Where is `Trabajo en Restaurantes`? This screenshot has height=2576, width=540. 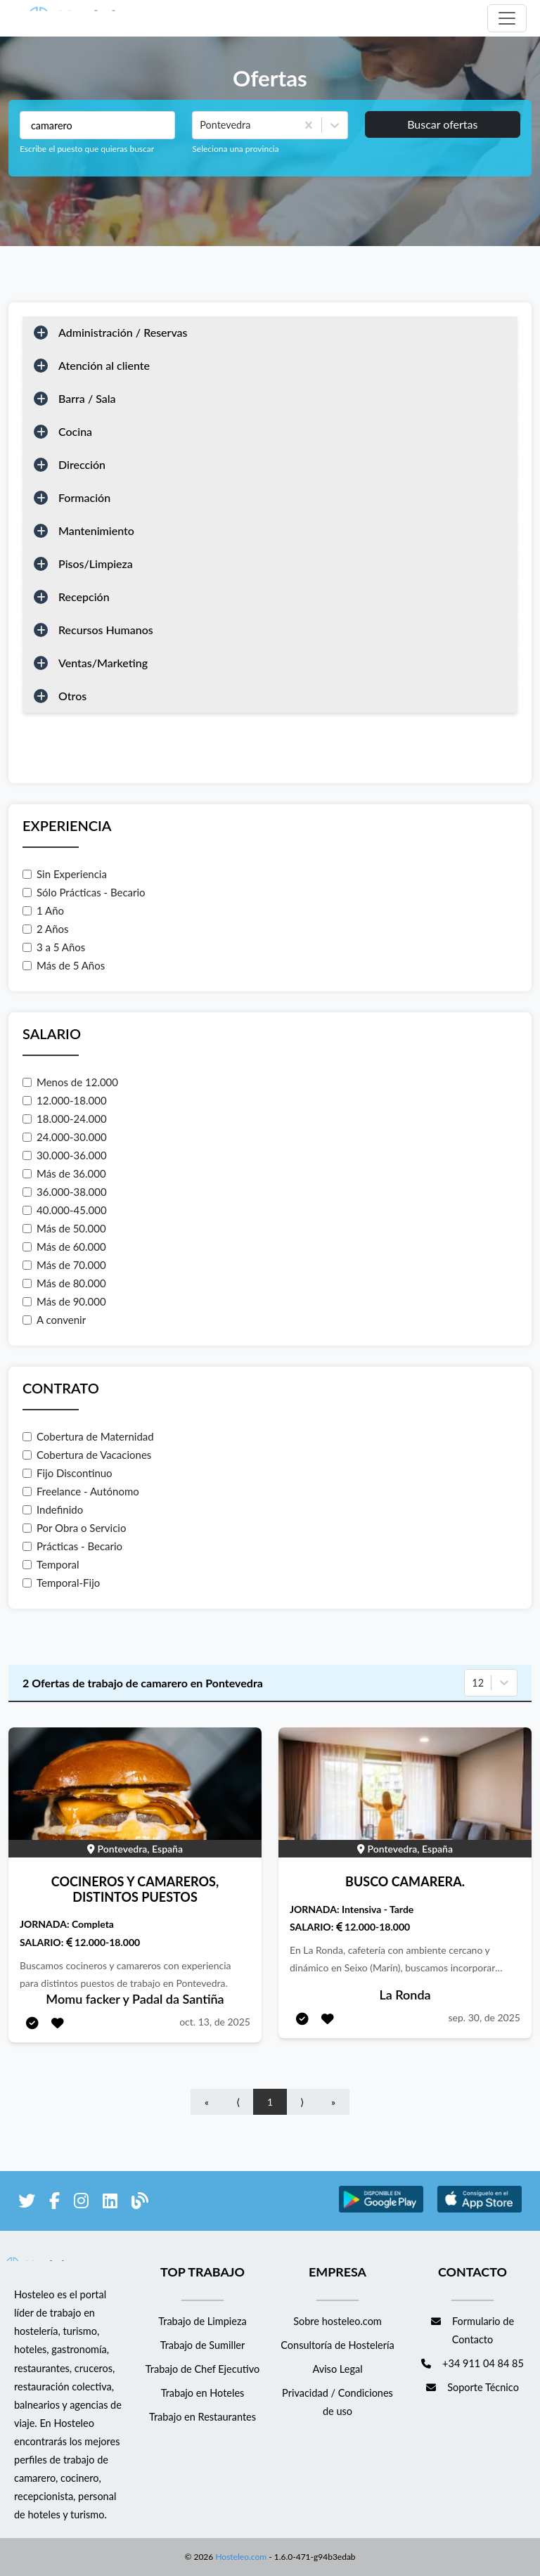
Trabajo en Restaurantes is located at coordinates (202, 2417).